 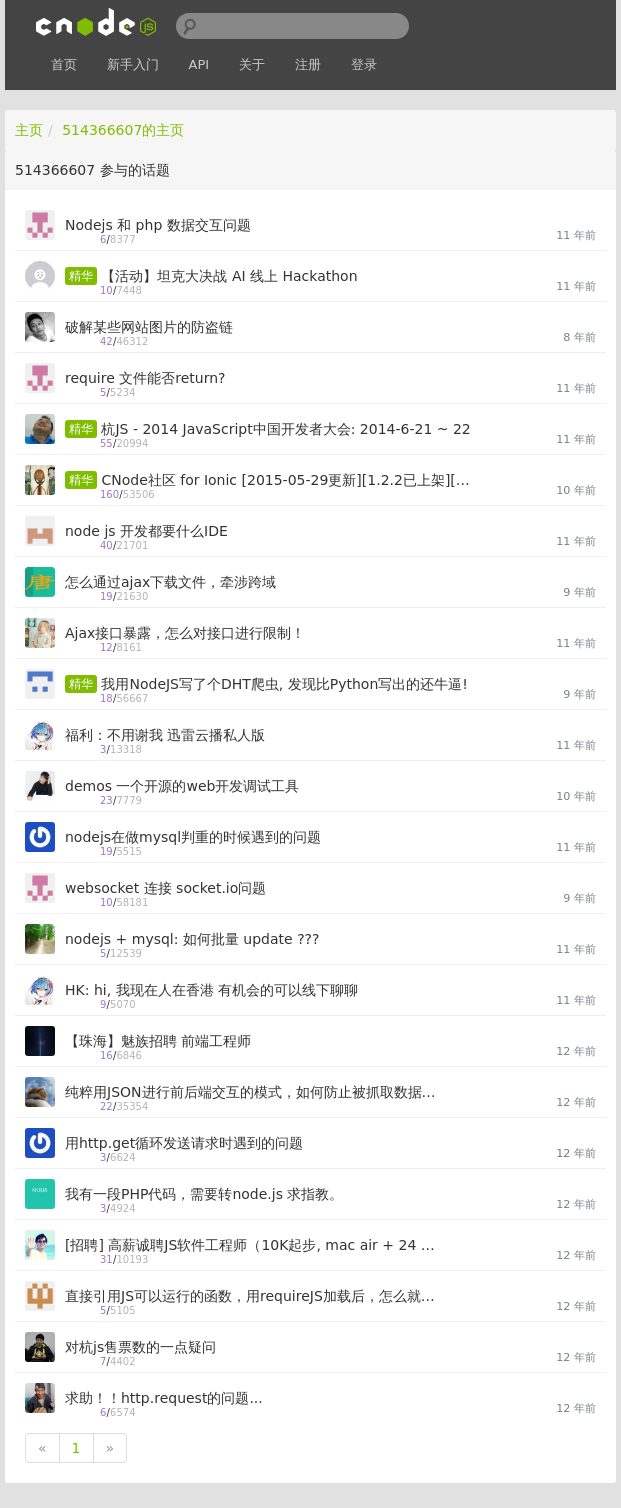 What do you see at coordinates (164, 1398) in the screenshot?
I see `求助！！http.request的问题...` at bounding box center [164, 1398].